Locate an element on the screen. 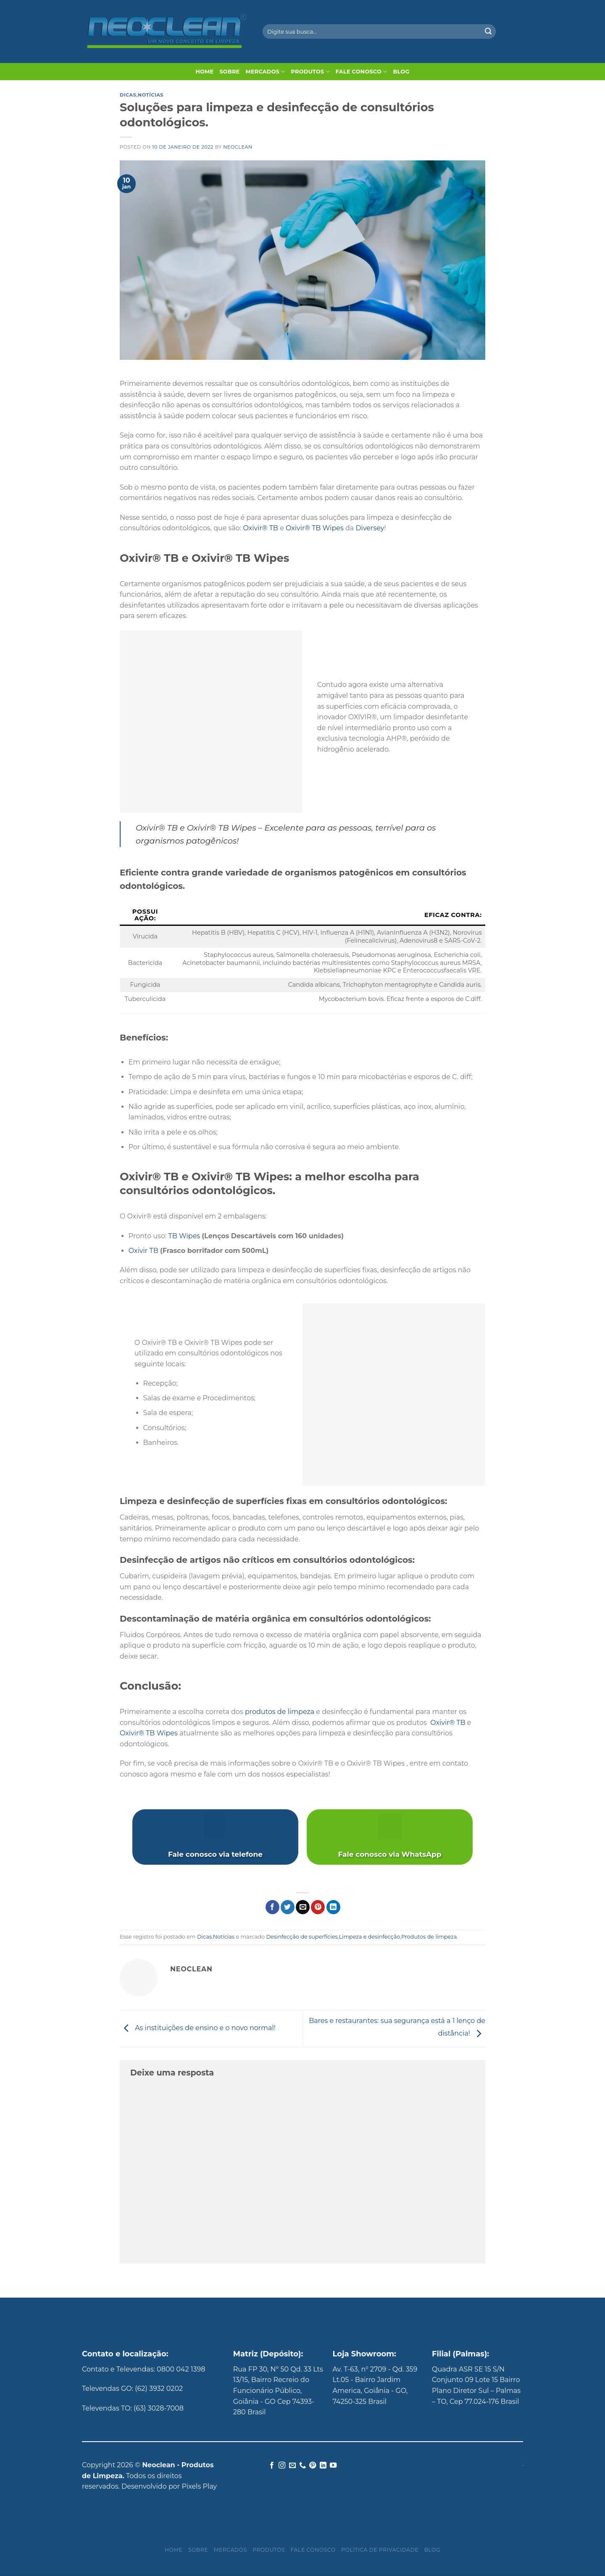 Image resolution: width=605 pixels, height=2576 pixels. [Enviar] is located at coordinates (488, 31).